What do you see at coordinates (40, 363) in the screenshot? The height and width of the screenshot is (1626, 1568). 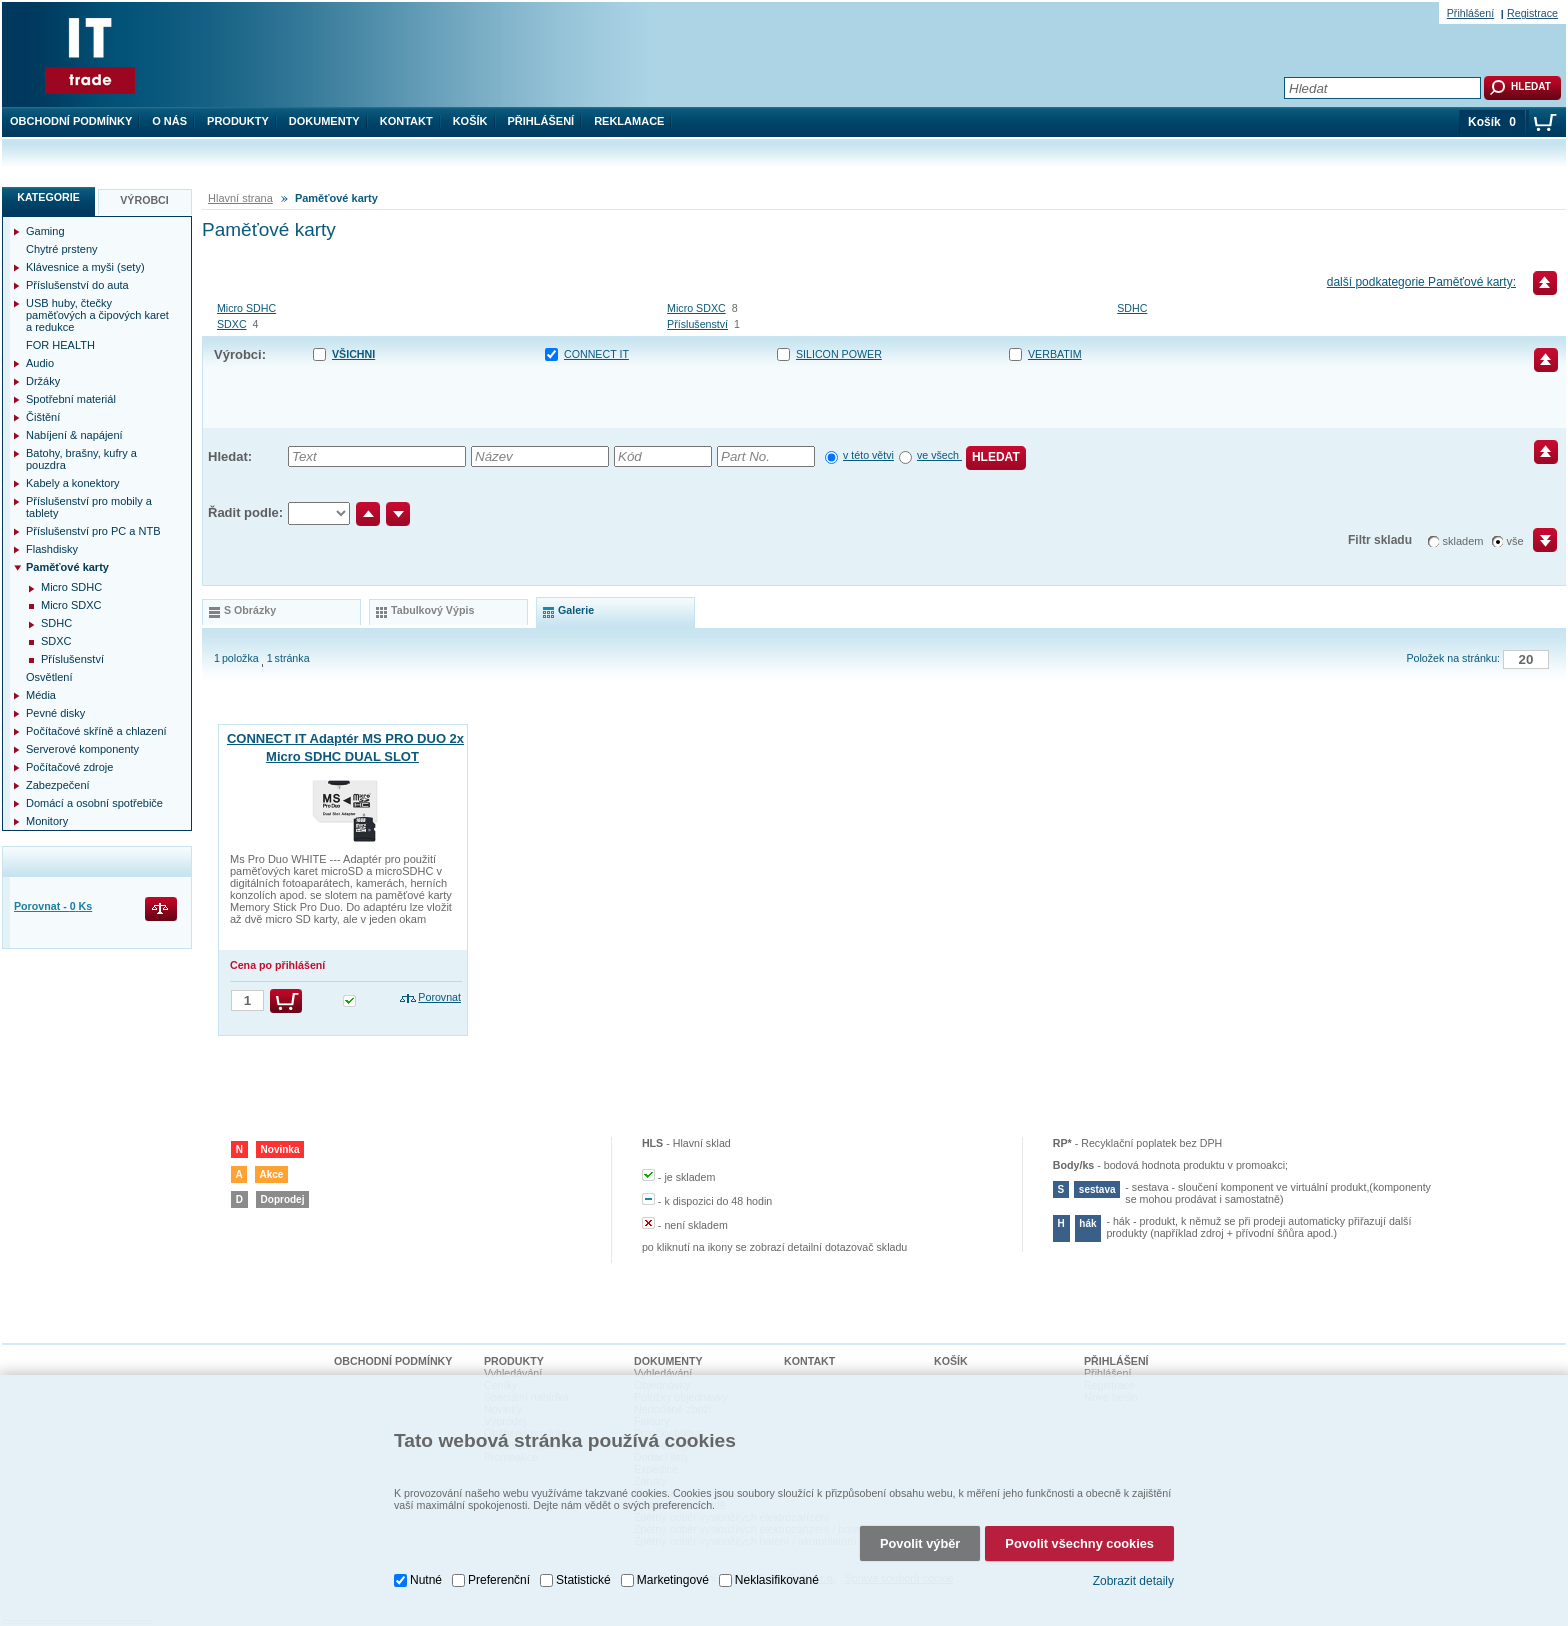 I see `Audio` at bounding box center [40, 363].